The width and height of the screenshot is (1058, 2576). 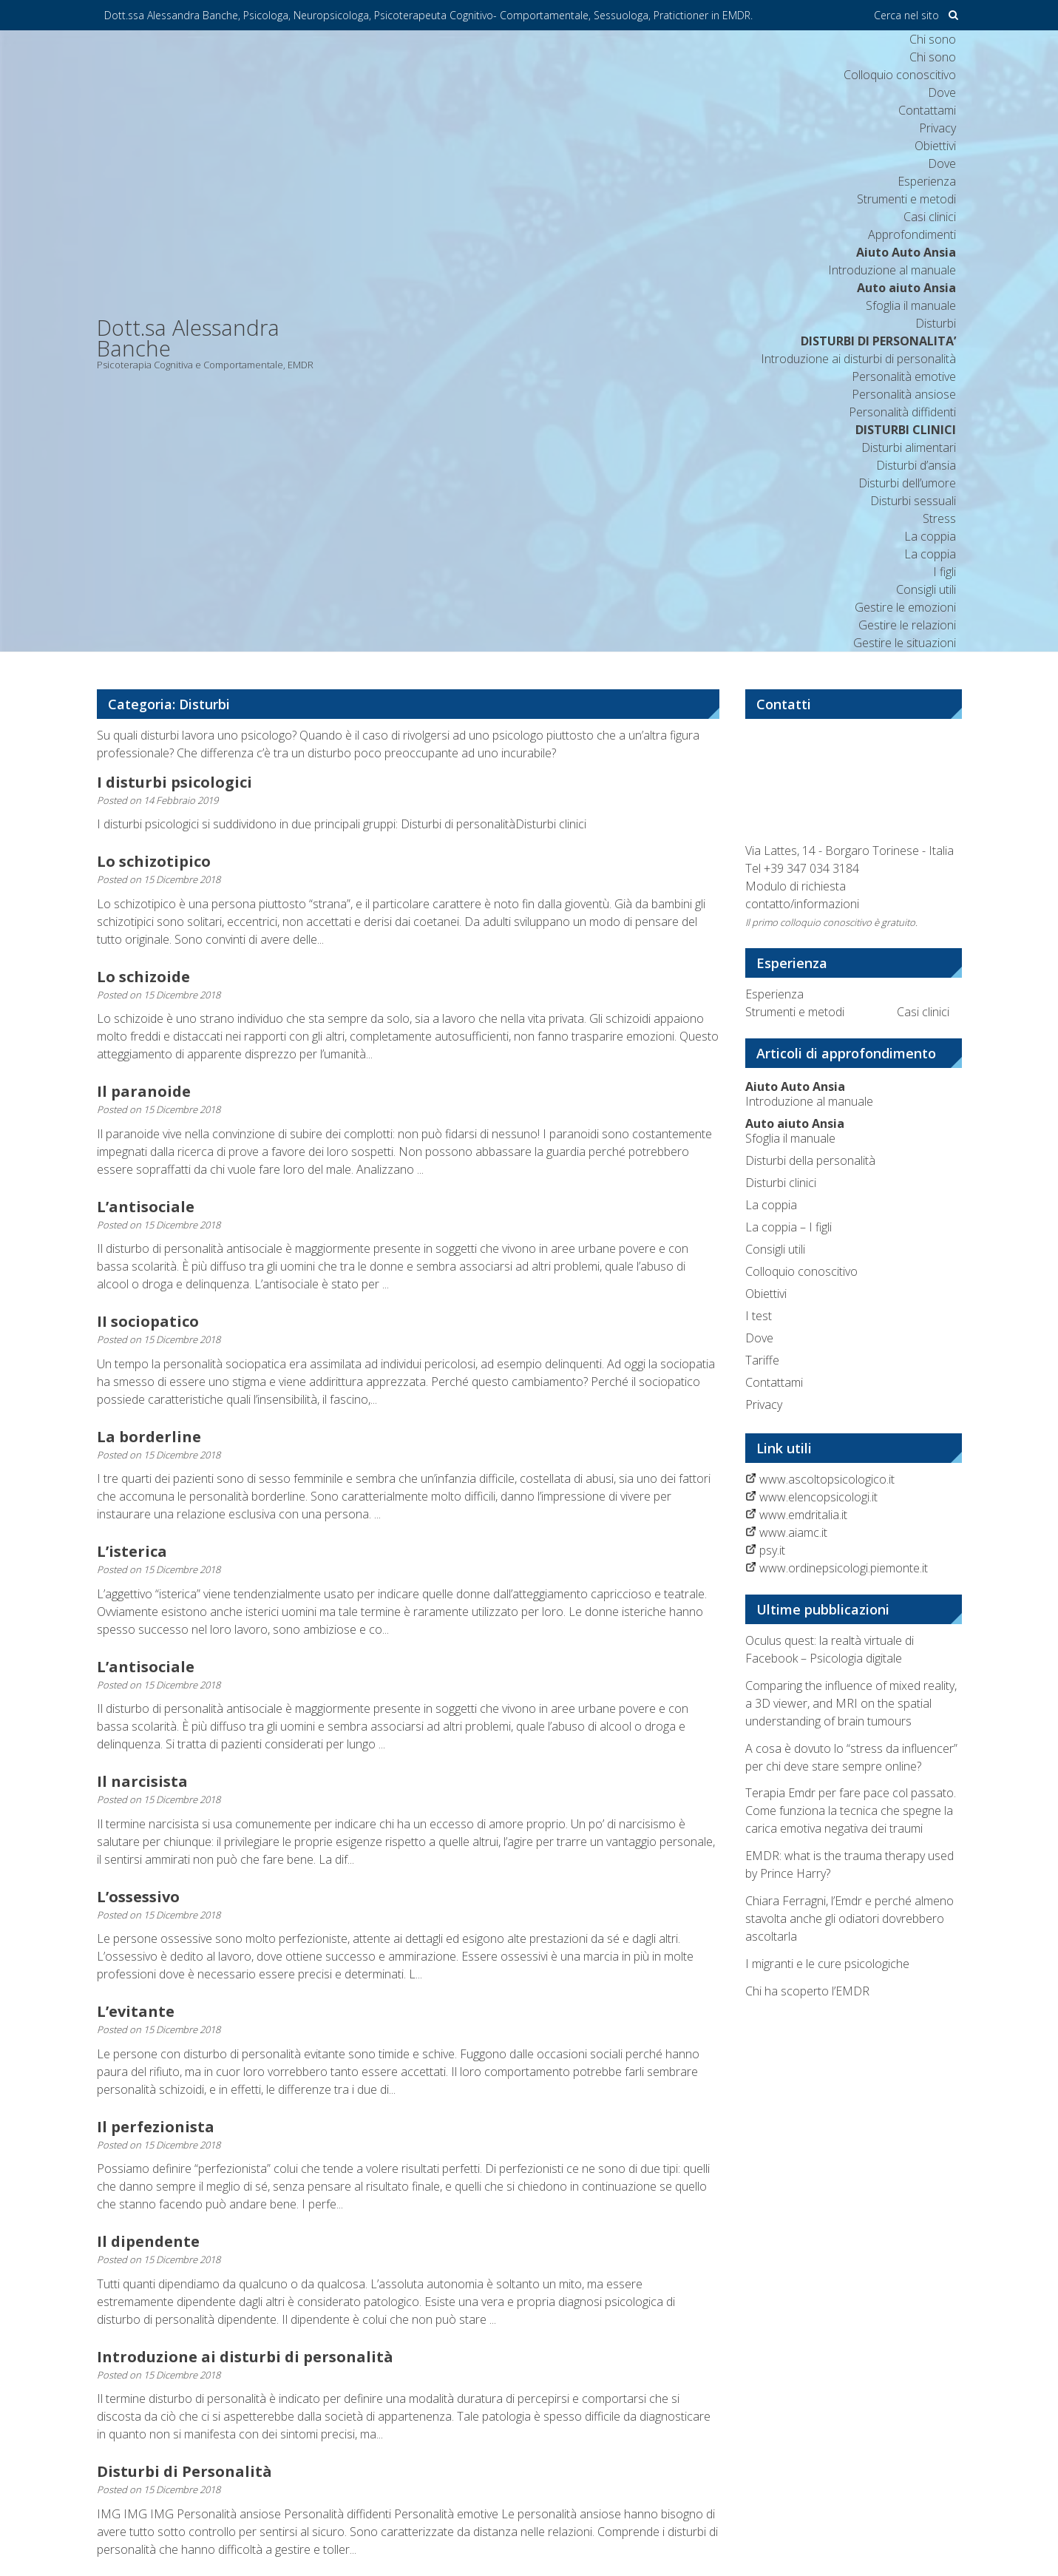 What do you see at coordinates (851, 1703) in the screenshot?
I see `Comparing the influence of mixed reality, a 3D viewer, and MRI on the spatial understanding of brain tumours` at bounding box center [851, 1703].